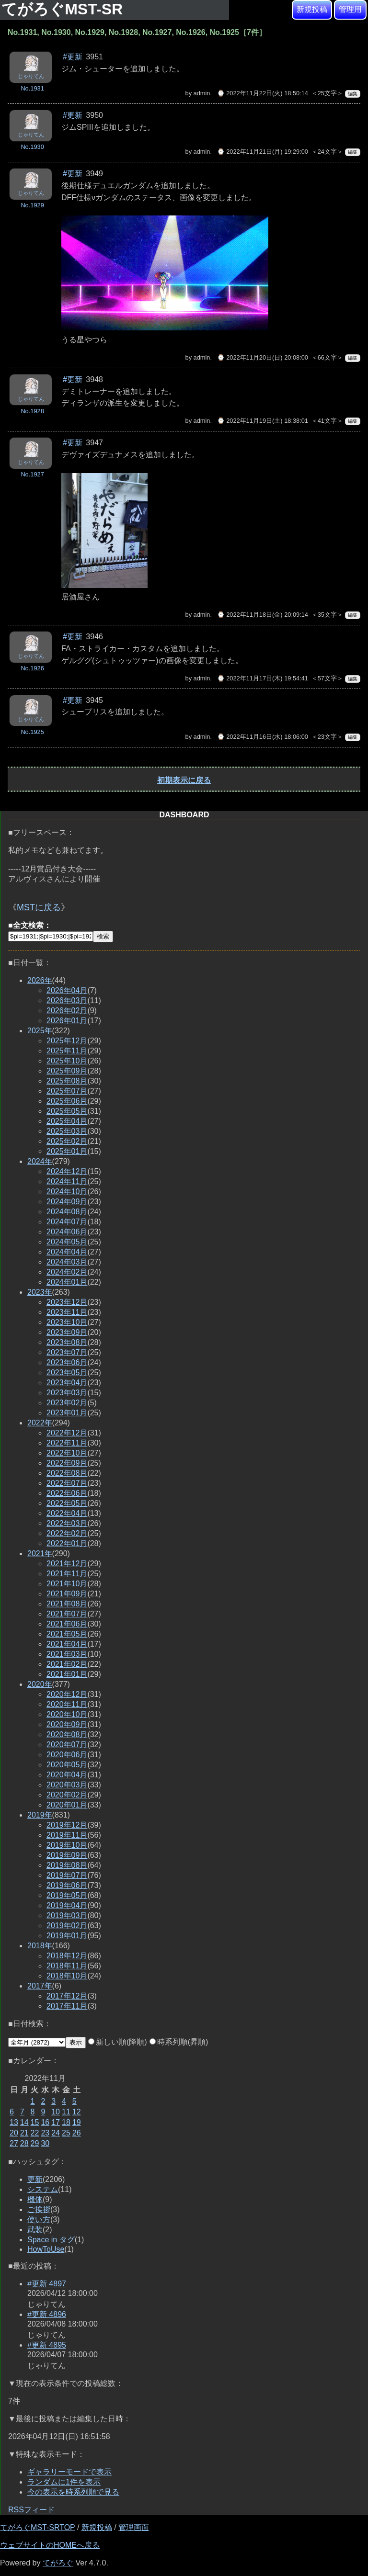 The height and width of the screenshot is (2576, 368). I want to click on てがろぐMST-SR, so click(64, 9).